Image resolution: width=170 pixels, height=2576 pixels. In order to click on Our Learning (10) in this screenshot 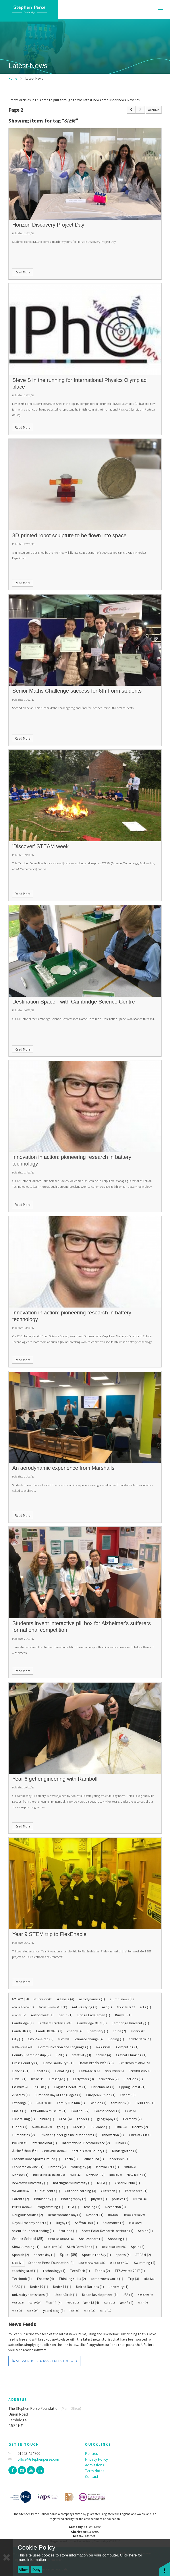, I will do `click(21, 2190)`.